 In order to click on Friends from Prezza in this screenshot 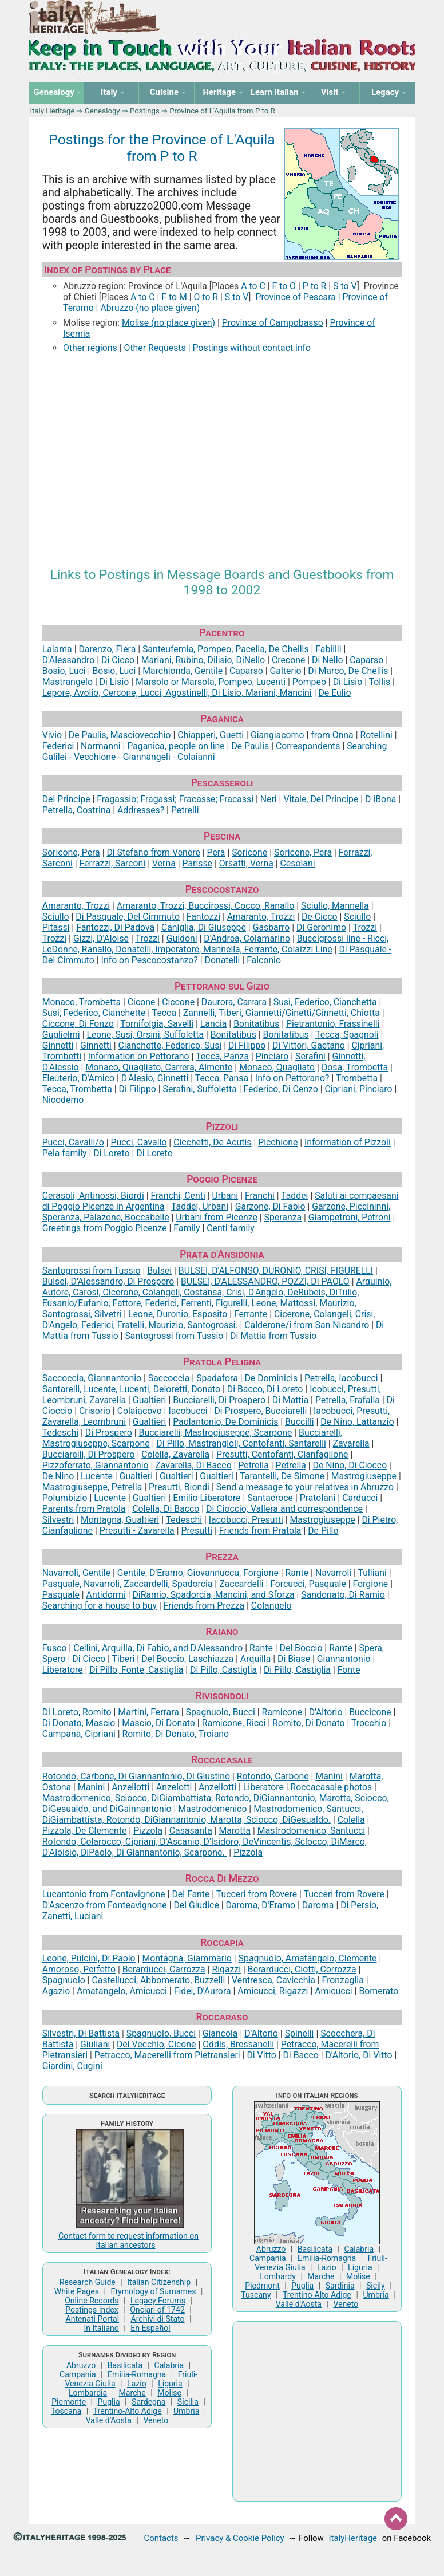, I will do `click(204, 1605)`.